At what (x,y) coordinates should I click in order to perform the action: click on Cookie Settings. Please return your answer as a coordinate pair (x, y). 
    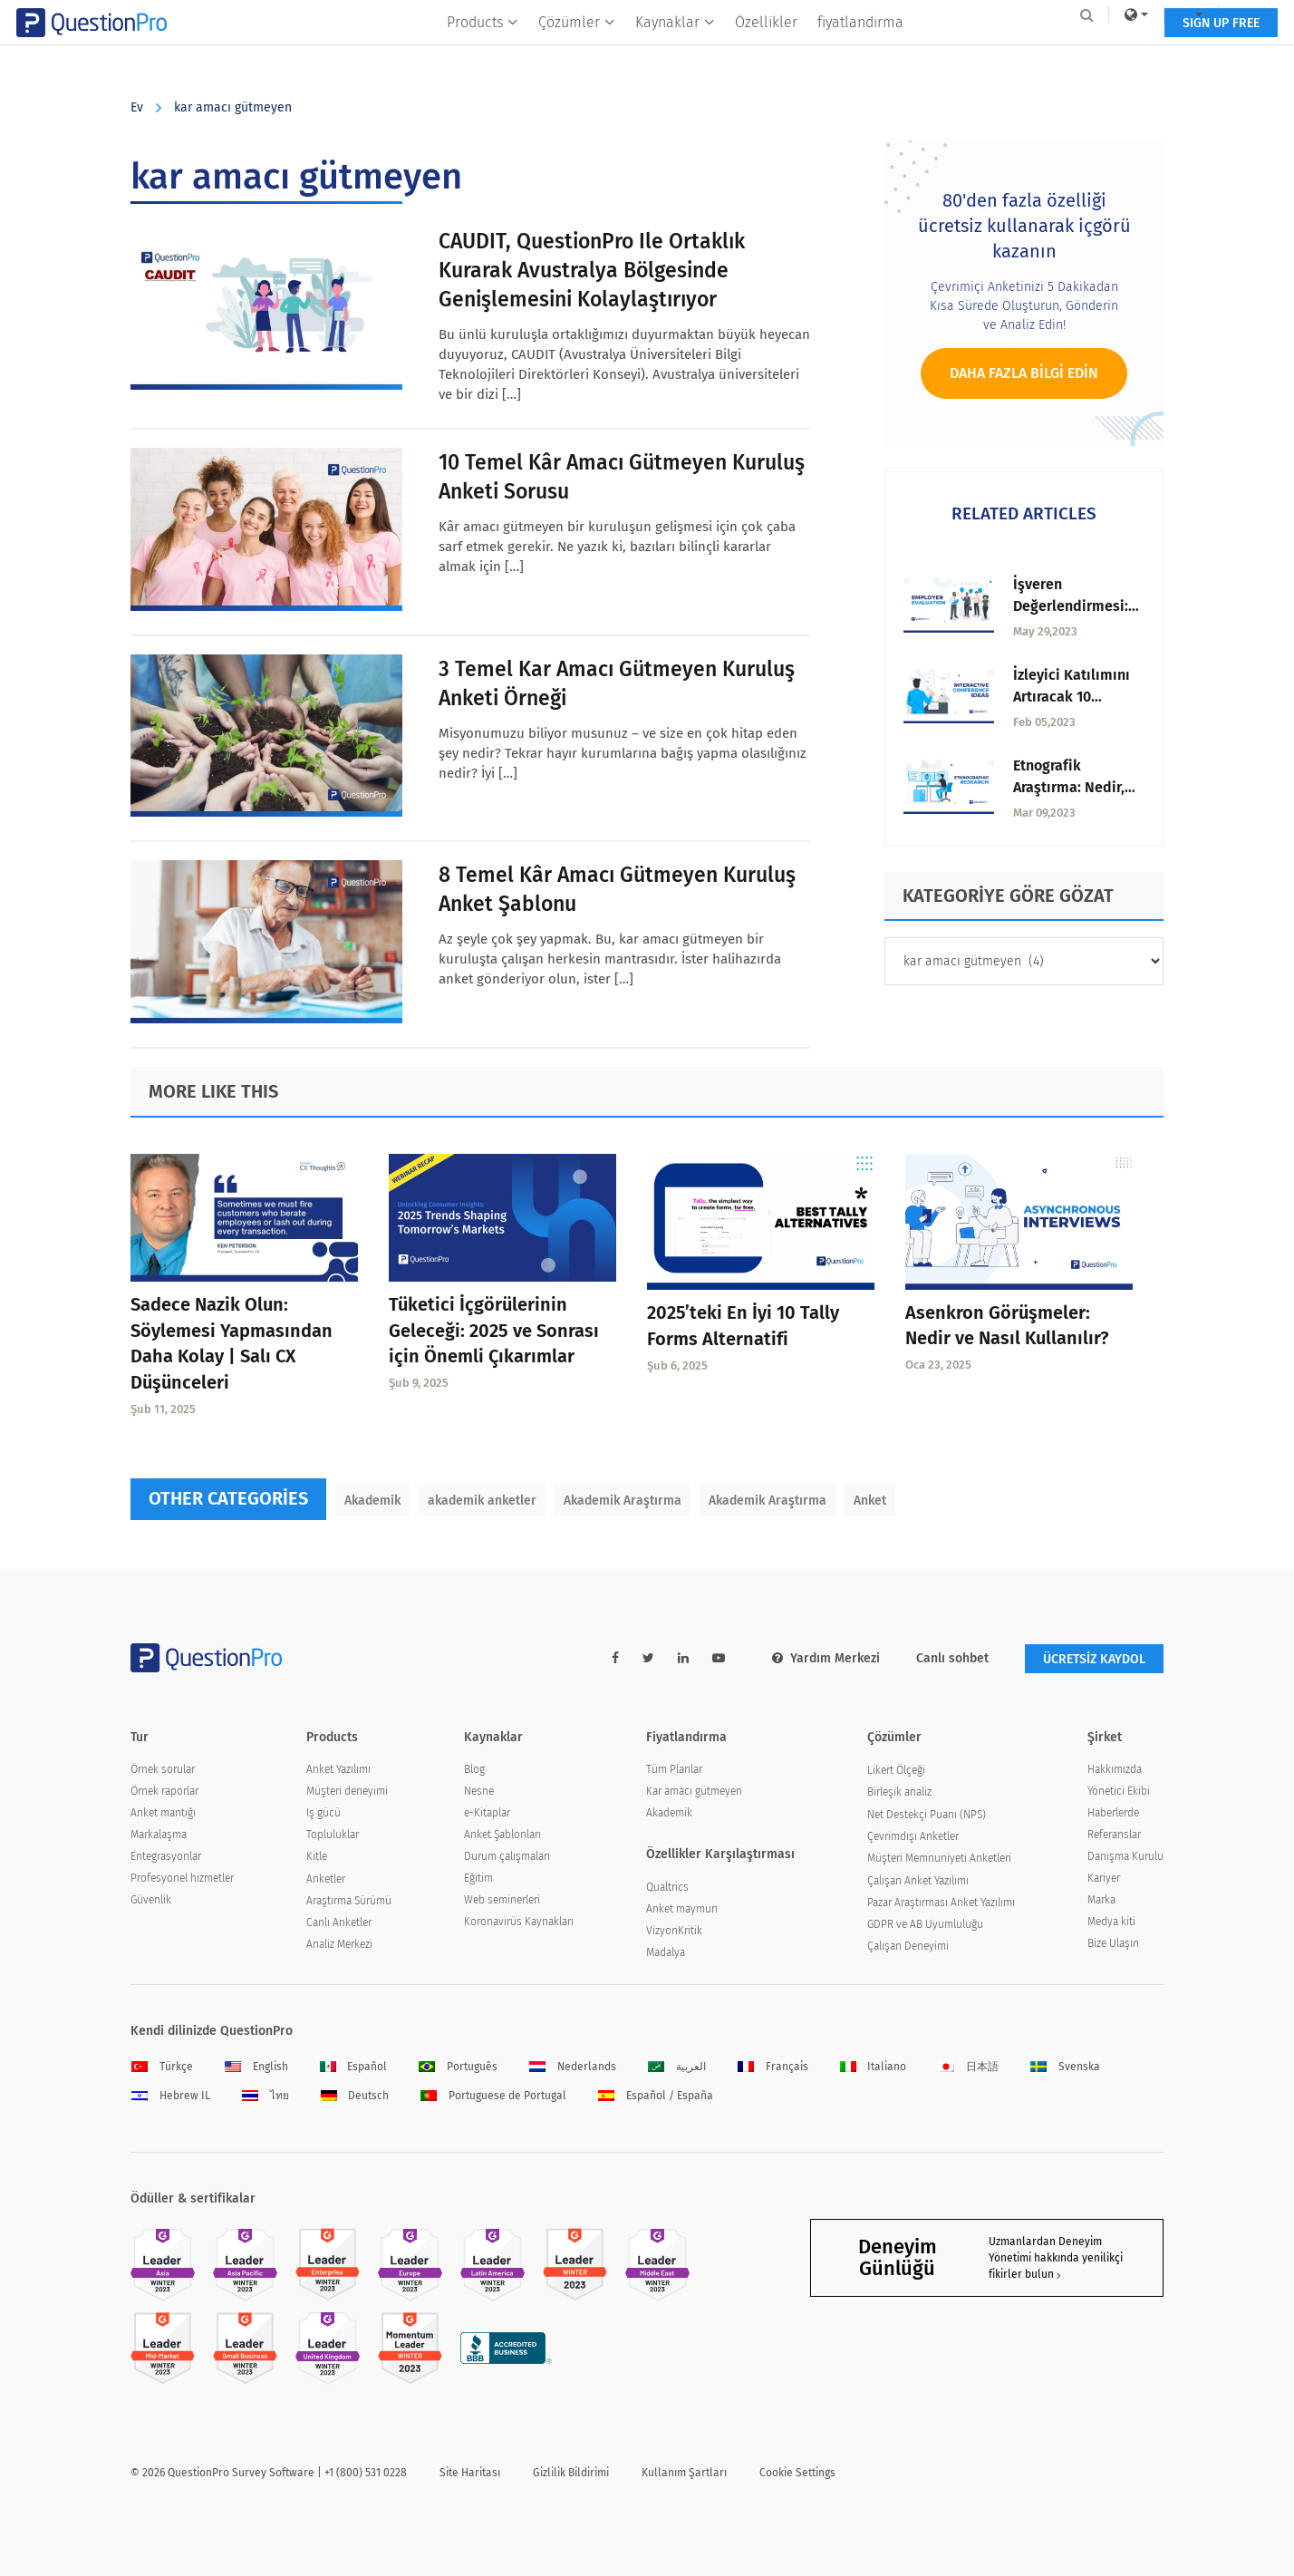
    Looking at the image, I should click on (797, 2472).